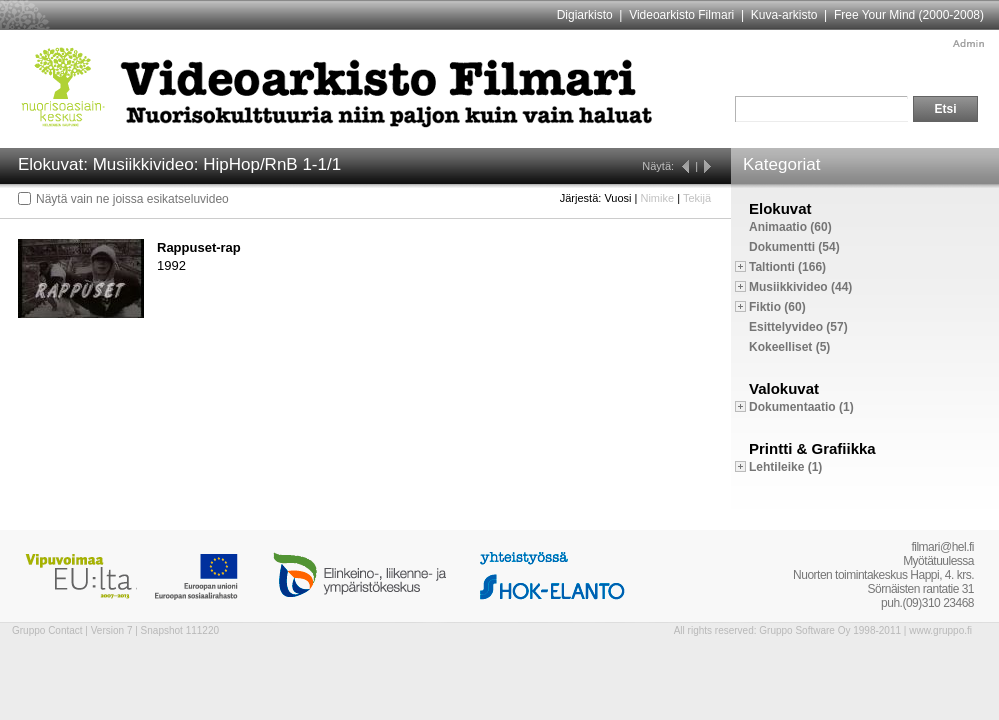  Describe the element at coordinates (657, 198) in the screenshot. I see `Nimike` at that location.